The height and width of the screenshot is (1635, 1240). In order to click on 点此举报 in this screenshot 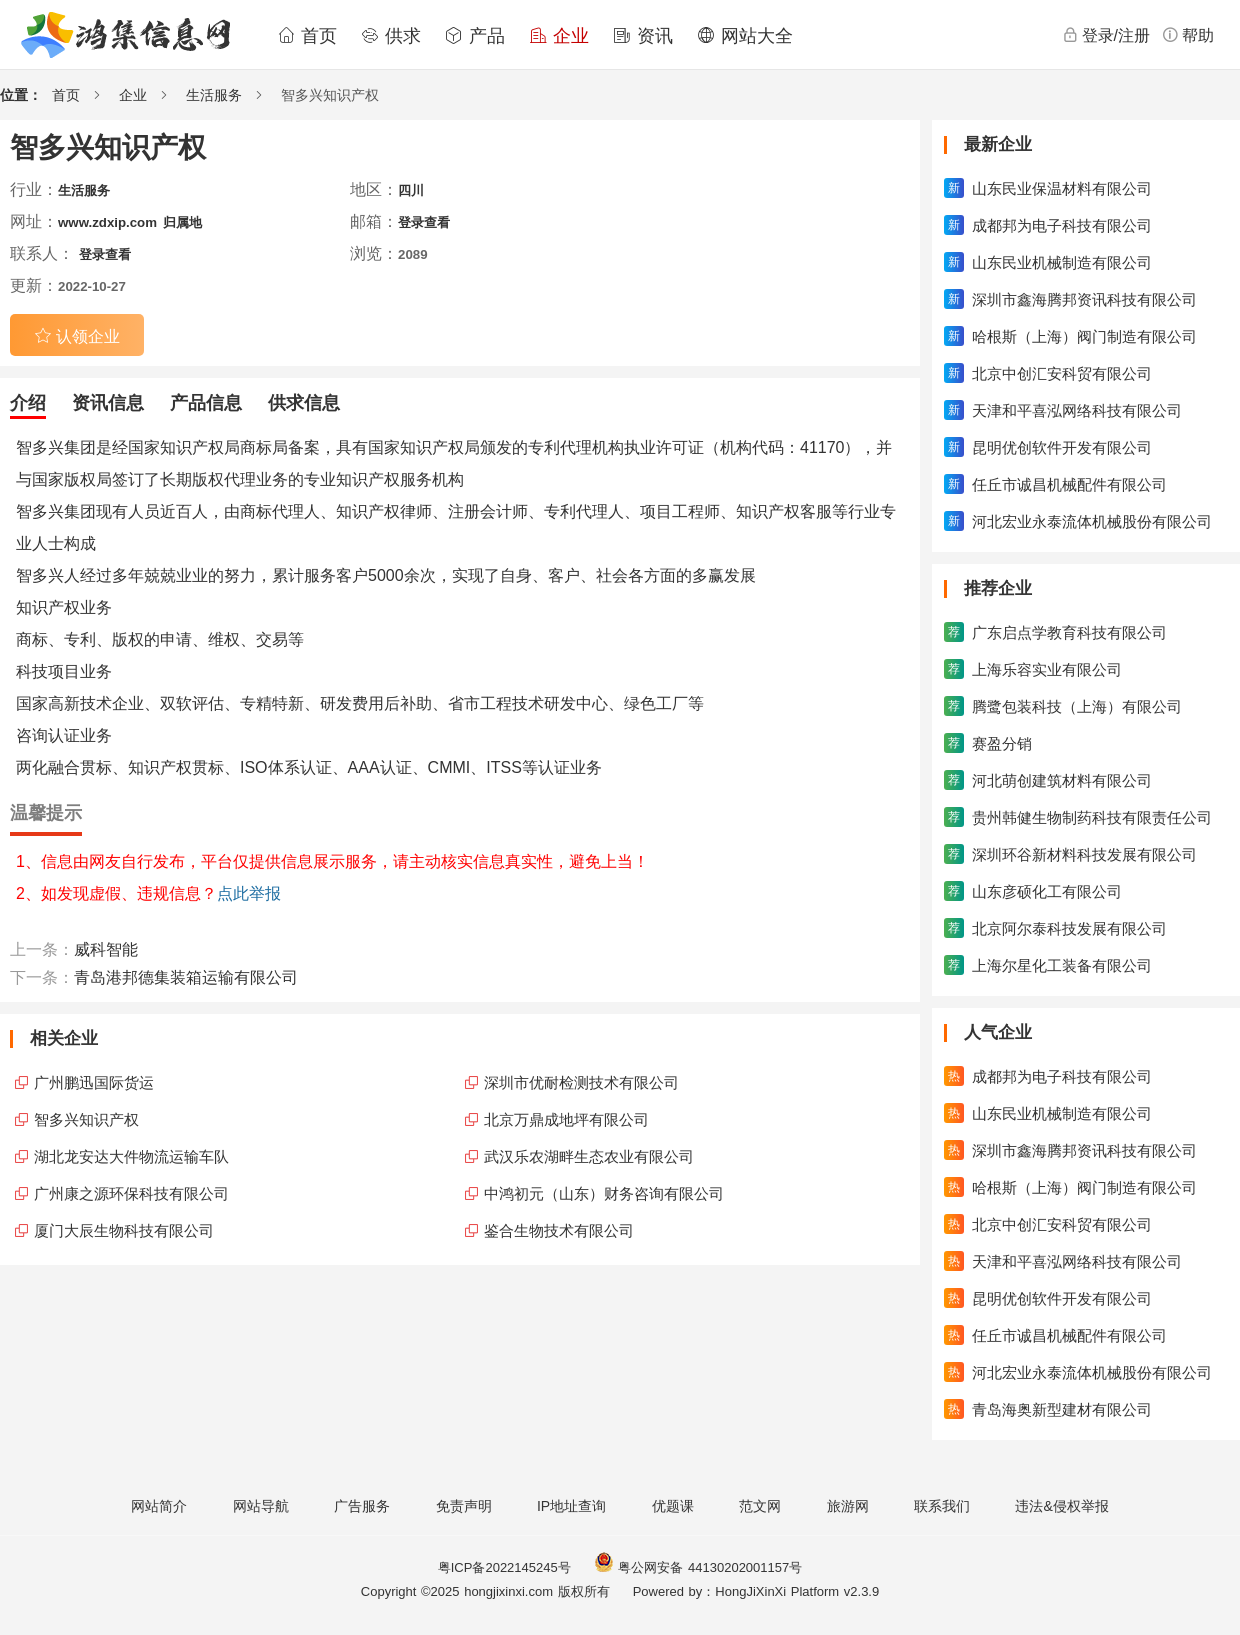, I will do `click(249, 893)`.